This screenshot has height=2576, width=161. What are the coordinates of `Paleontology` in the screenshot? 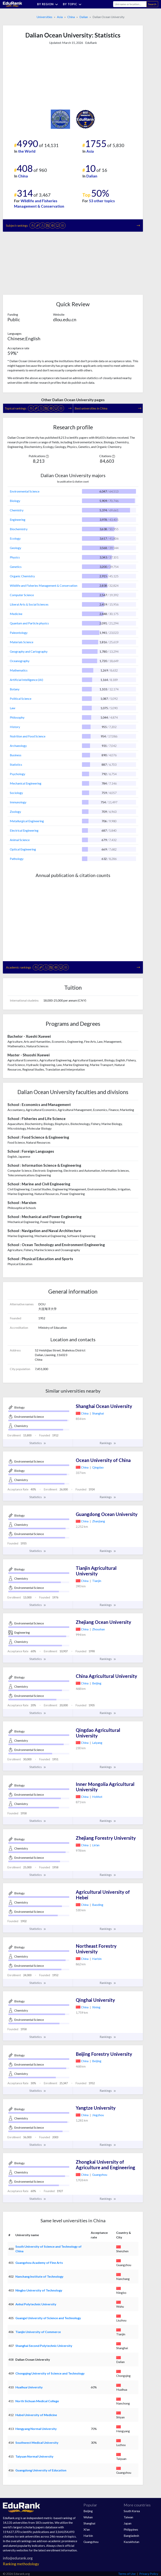 It's located at (19, 632).